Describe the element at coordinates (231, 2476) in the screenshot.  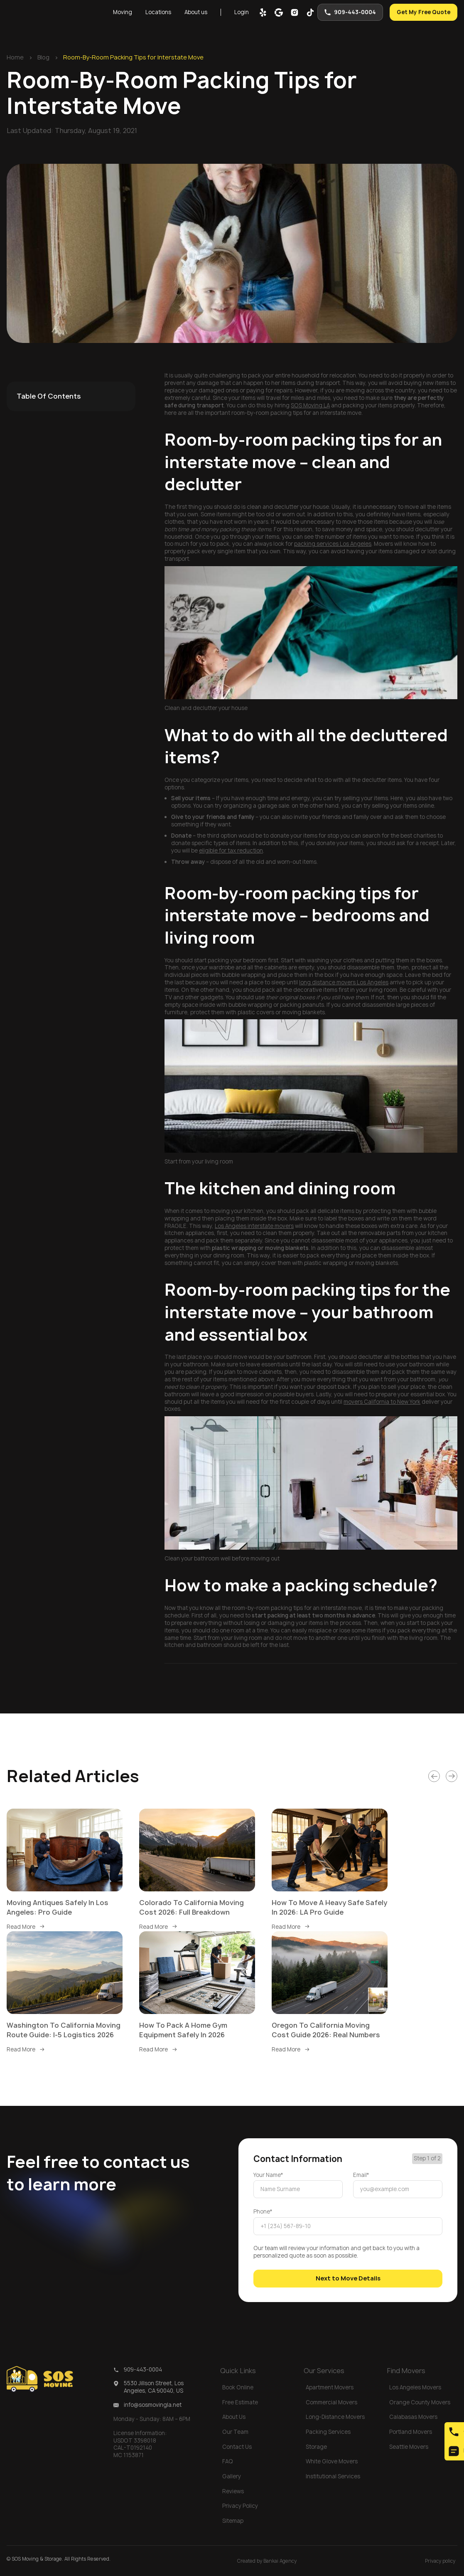
I see `Gallery` at that location.